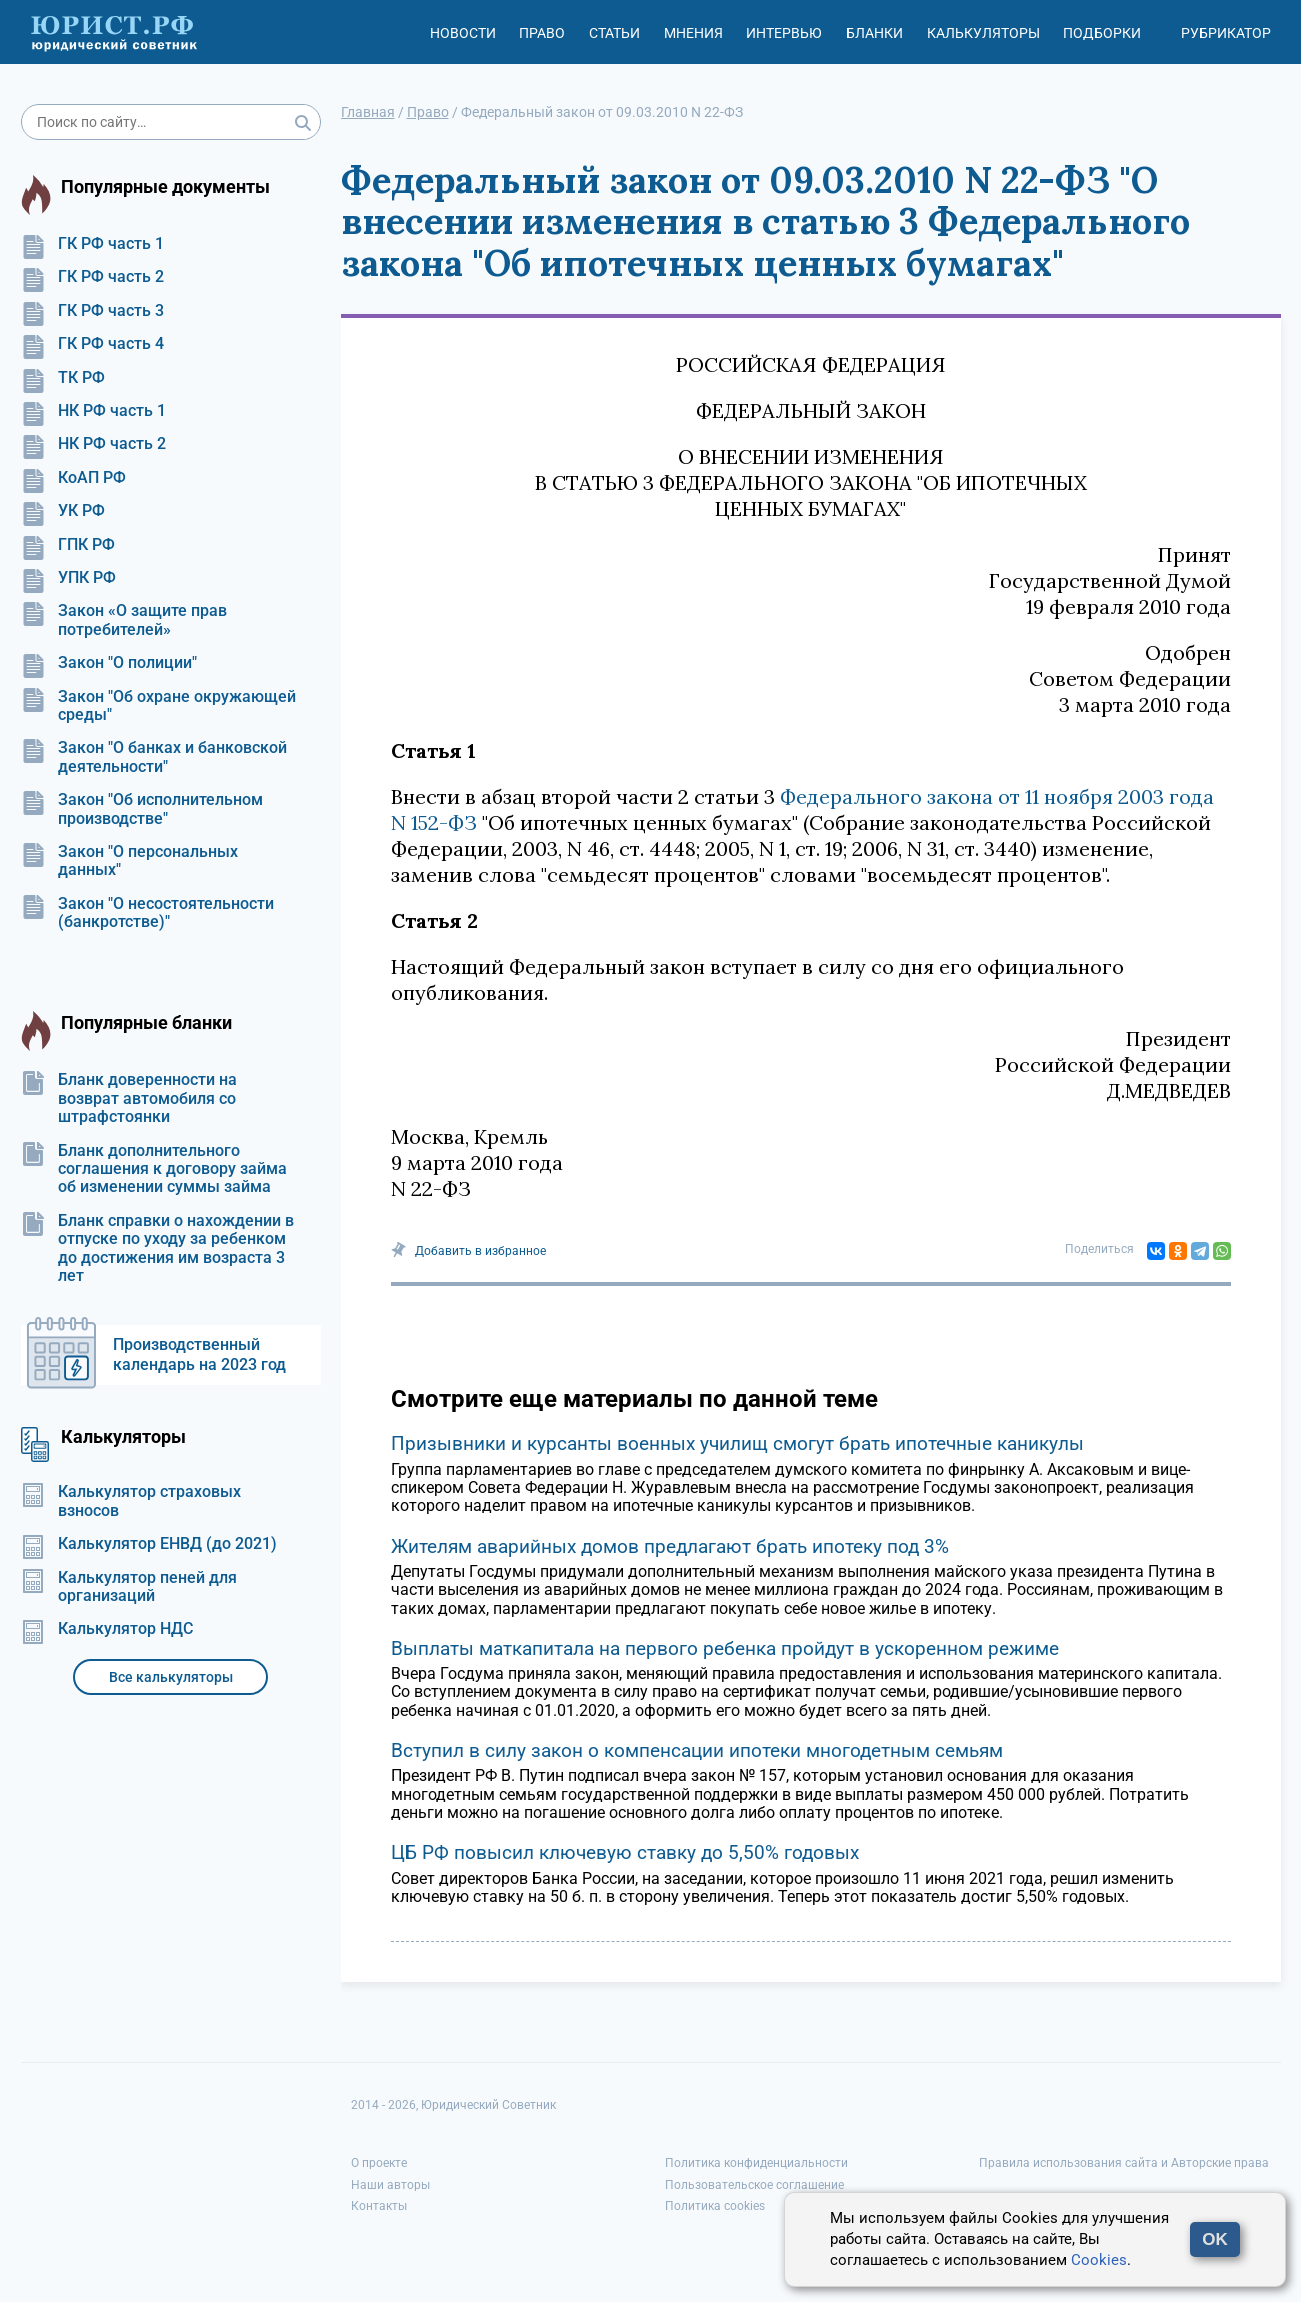  What do you see at coordinates (129, 1098) in the screenshot?
I see `Бланк доверенности на возврат автомобиля со штрафстоянки` at bounding box center [129, 1098].